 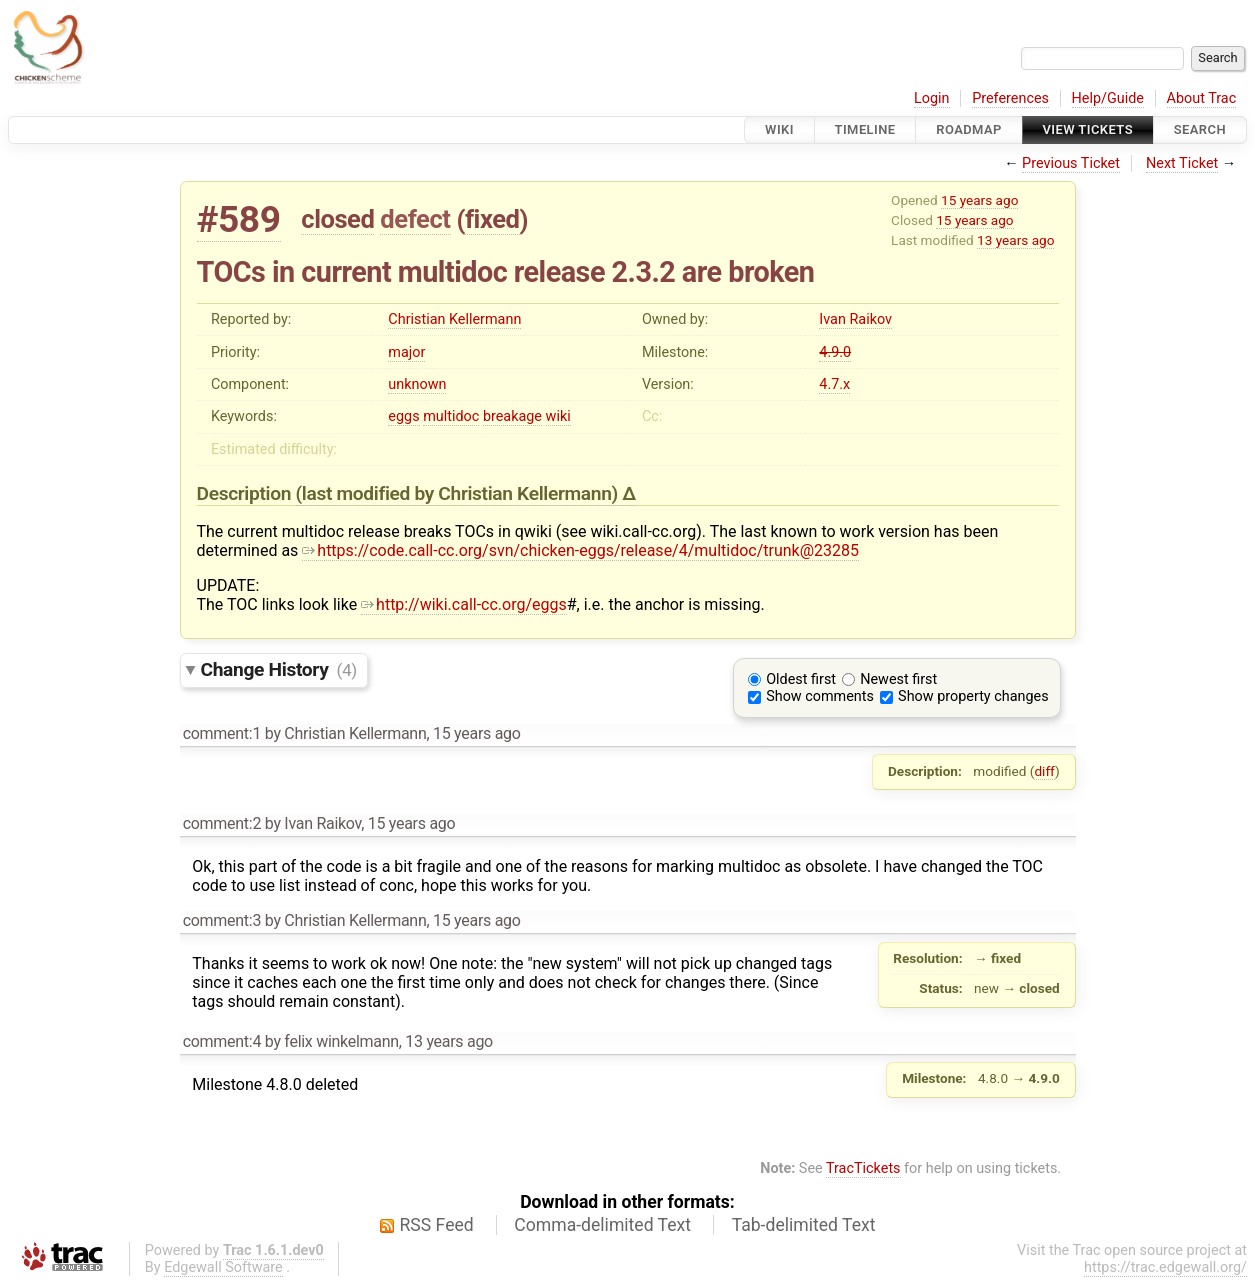 What do you see at coordinates (580, 550) in the screenshot?
I see `https://code.call-cc.org/svn/chicken-eggs/release/4/multidoc/trunk@23285` at bounding box center [580, 550].